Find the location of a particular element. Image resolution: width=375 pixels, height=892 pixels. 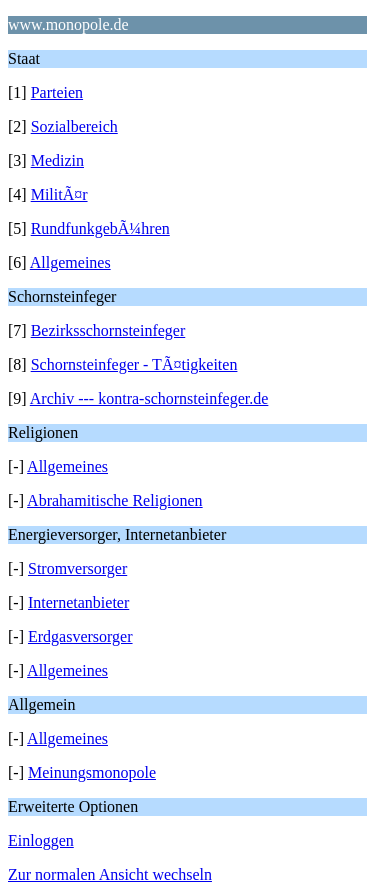

Sozialbereich is located at coordinates (74, 126).